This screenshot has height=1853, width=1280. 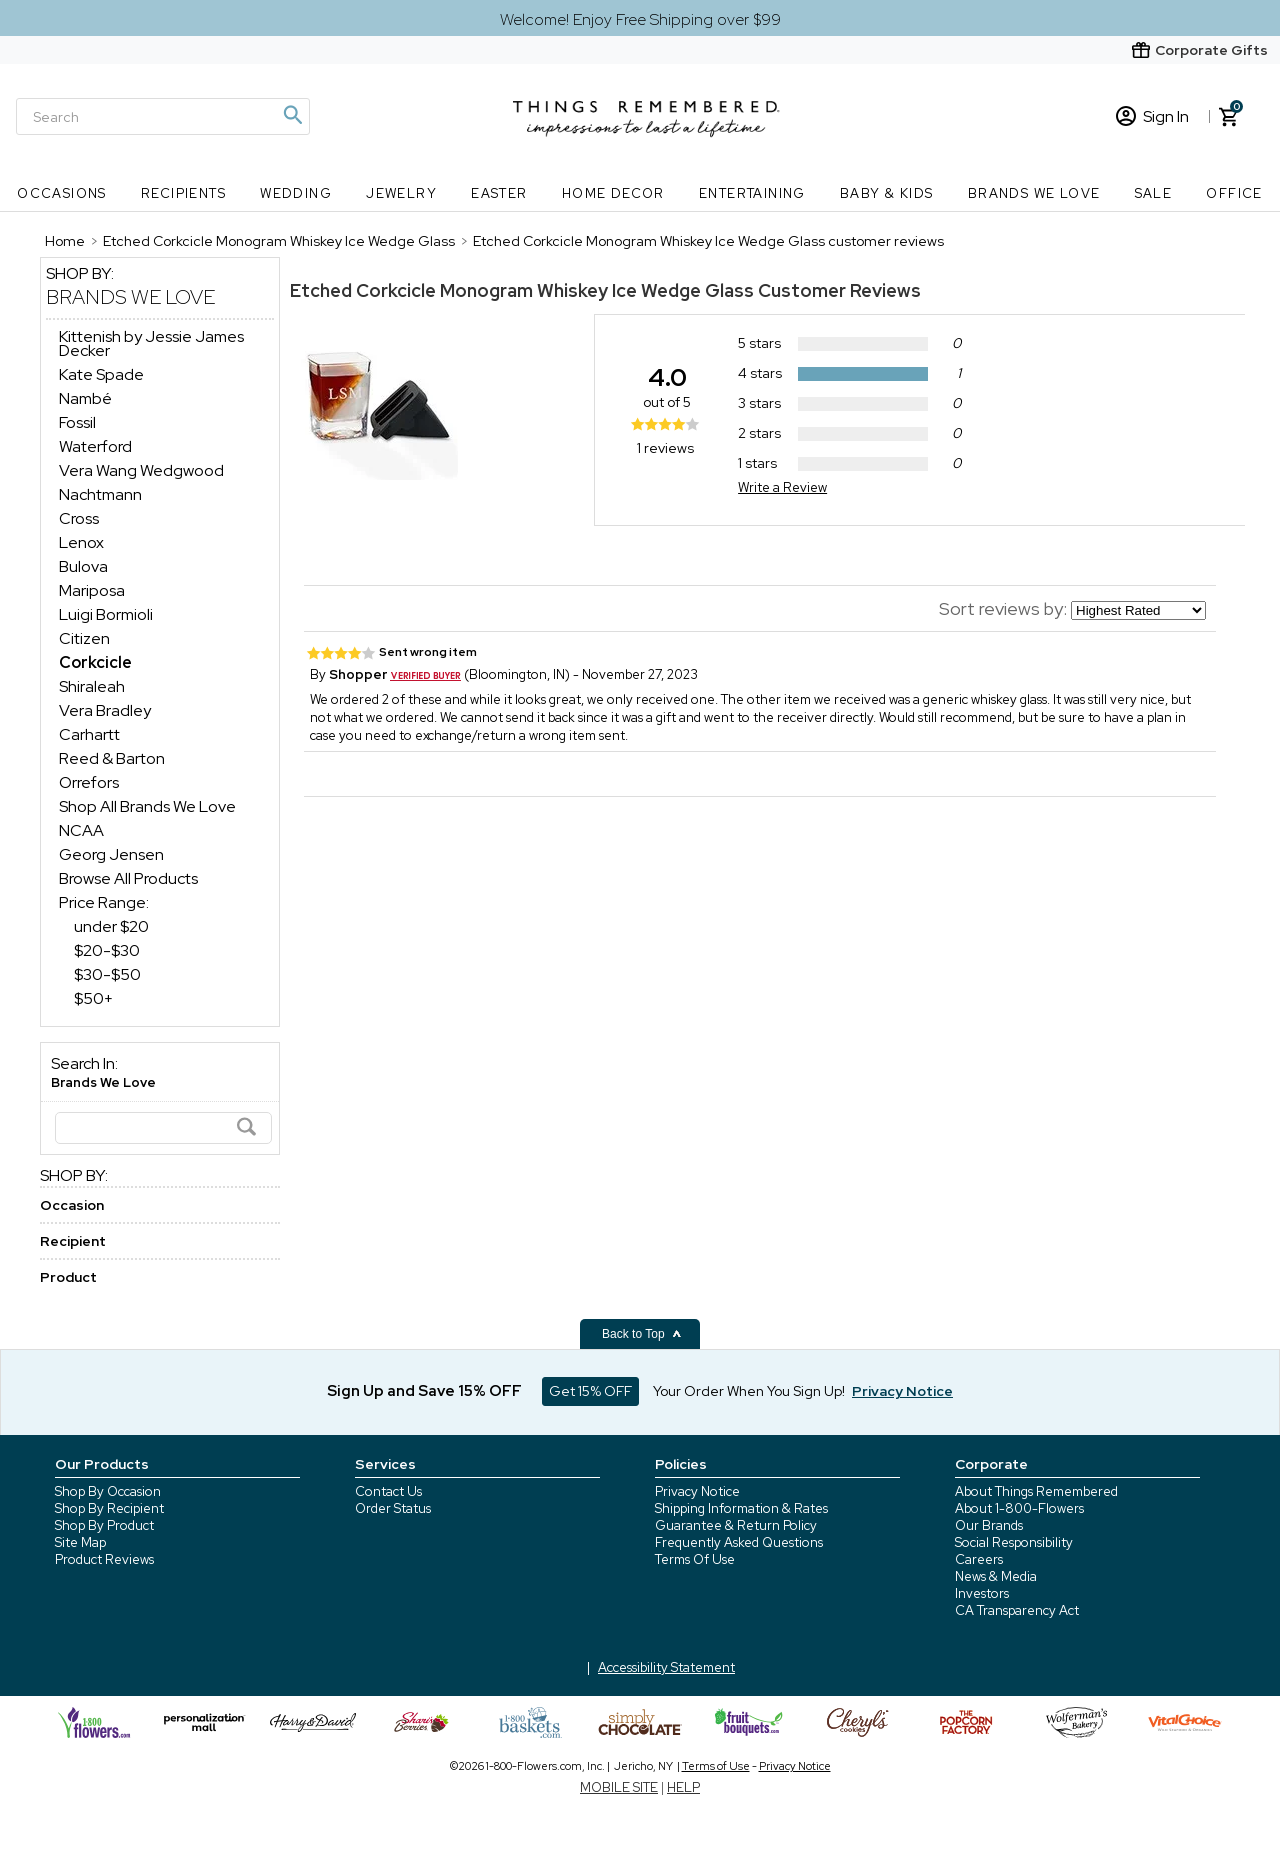 What do you see at coordinates (499, 193) in the screenshot?
I see `Easter [Easter nav menu]` at bounding box center [499, 193].